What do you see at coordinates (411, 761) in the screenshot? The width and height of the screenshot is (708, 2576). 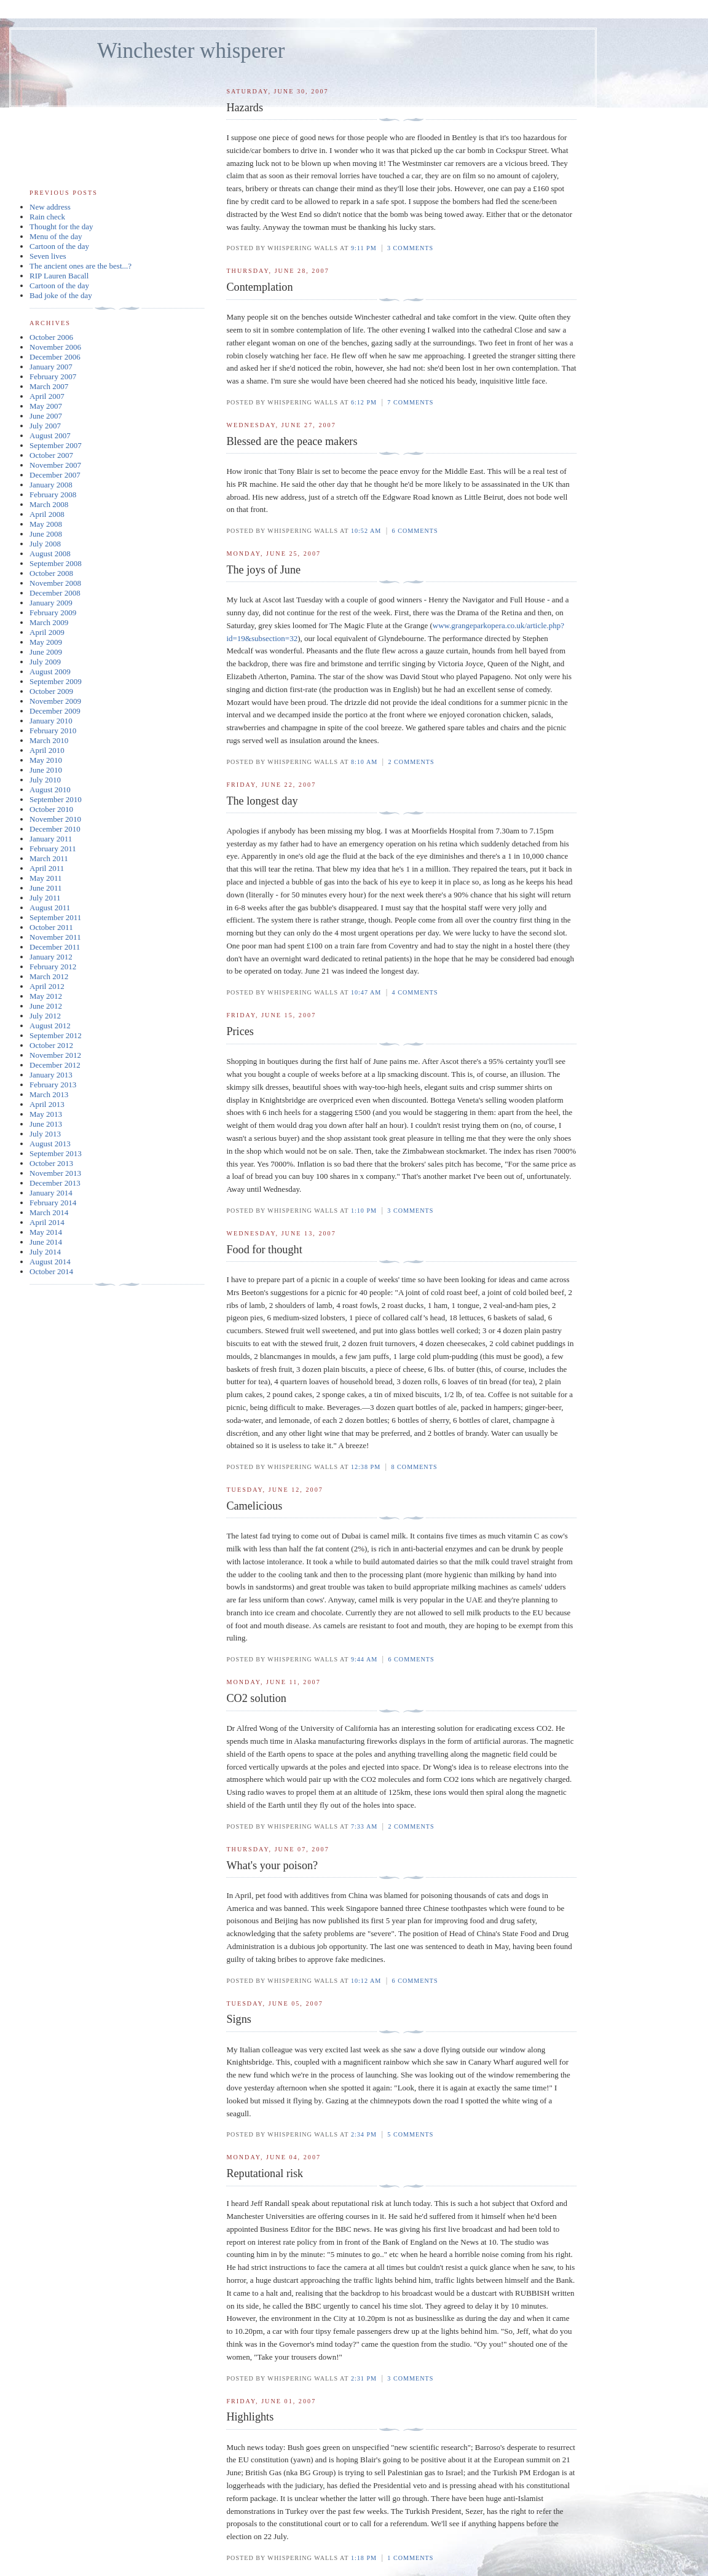 I see `2 comments` at bounding box center [411, 761].